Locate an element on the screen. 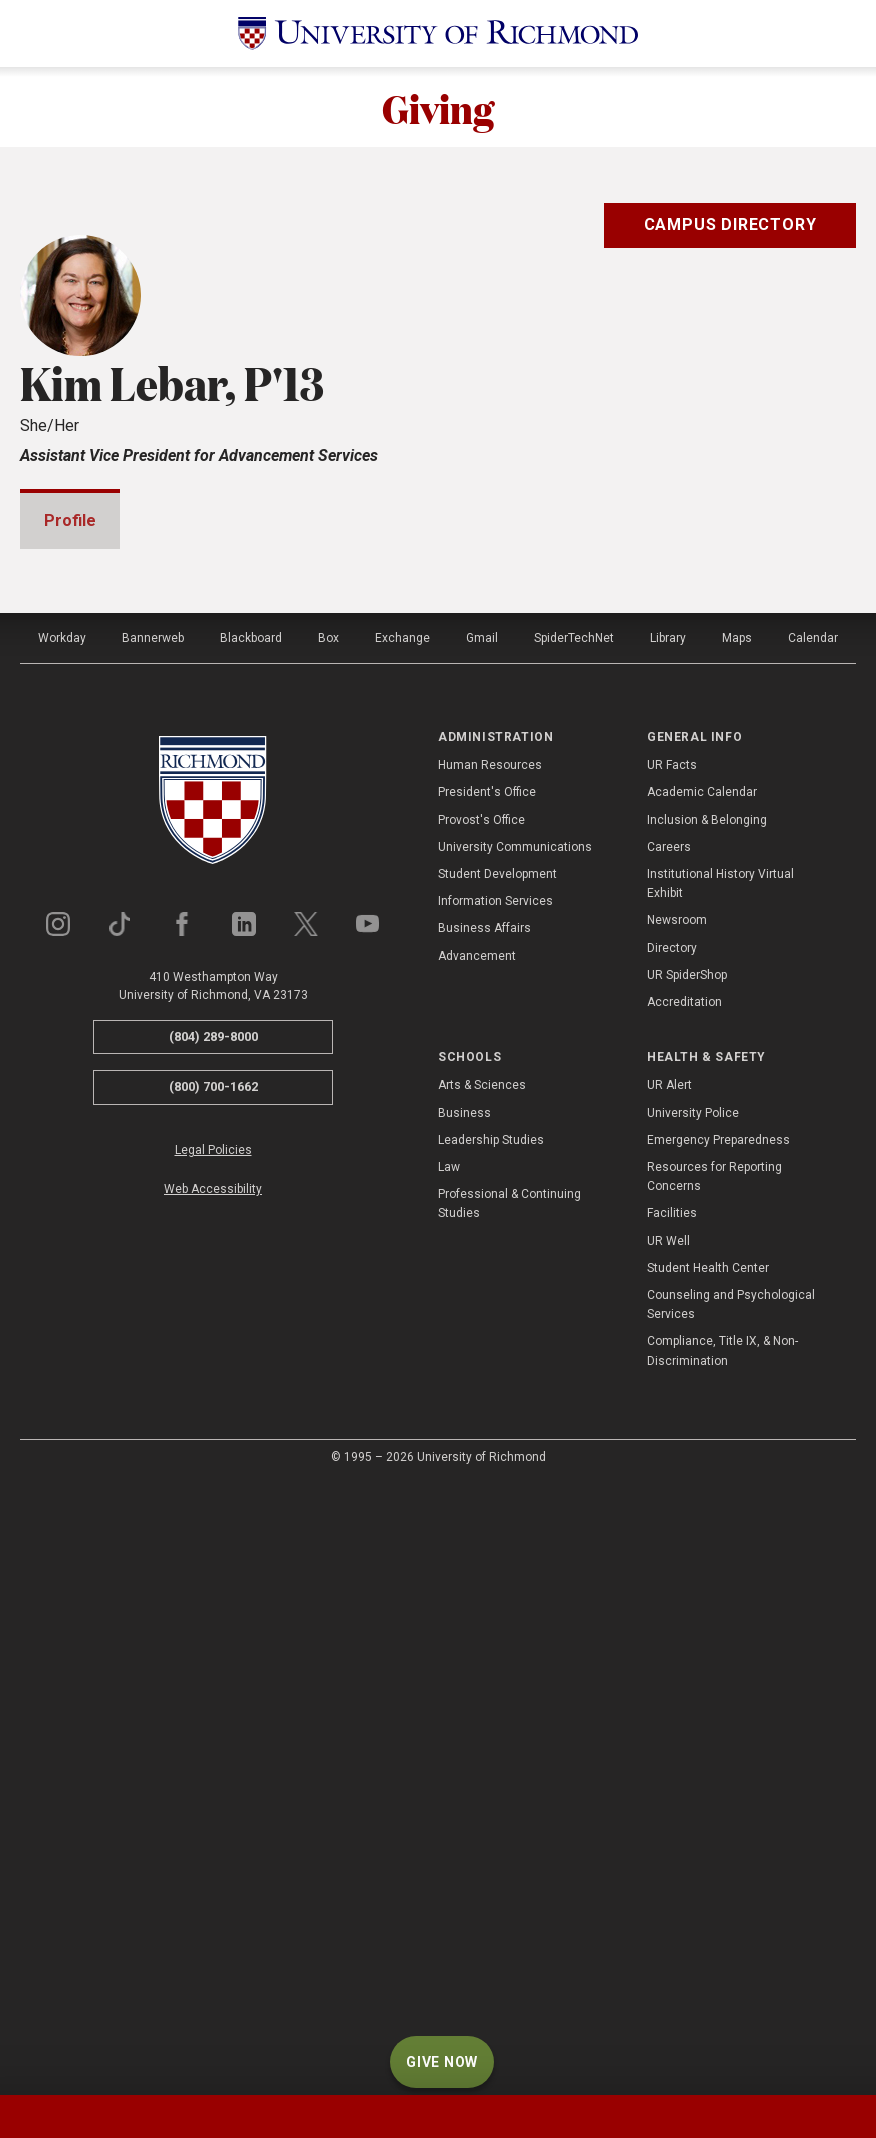  Emergency Preparedness is located at coordinates (718, 1748).